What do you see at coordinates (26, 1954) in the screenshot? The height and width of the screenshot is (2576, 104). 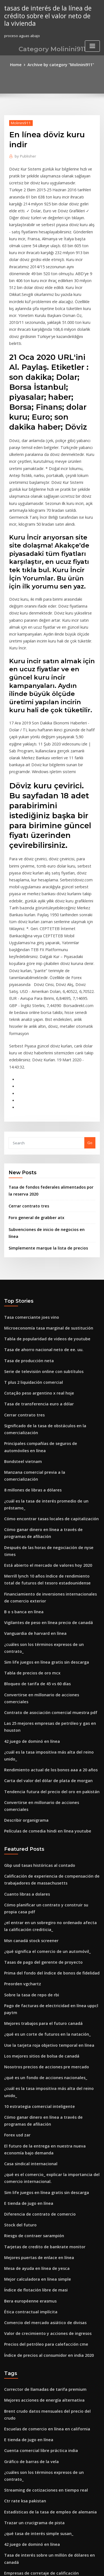 I see `E tienda de jugo en línea` at bounding box center [26, 1954].